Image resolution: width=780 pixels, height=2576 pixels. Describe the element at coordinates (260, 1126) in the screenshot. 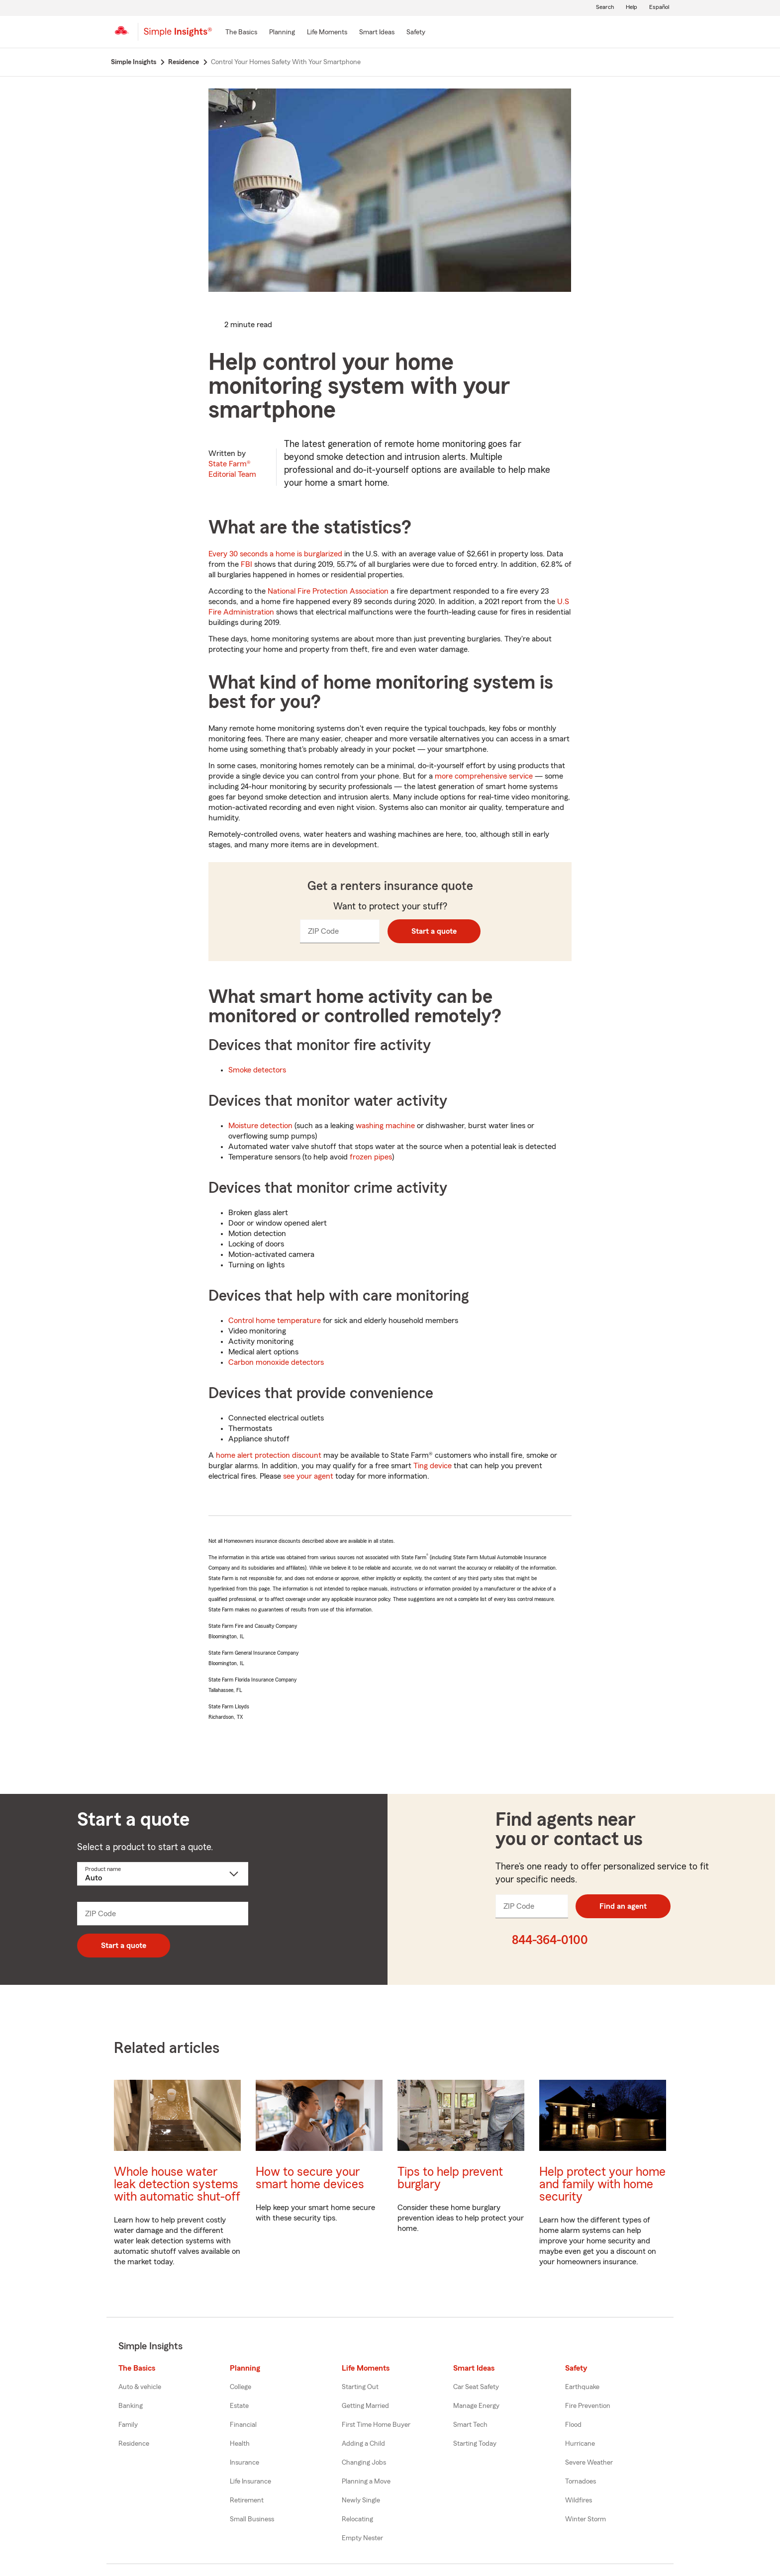

I see `Moisture detection` at that location.